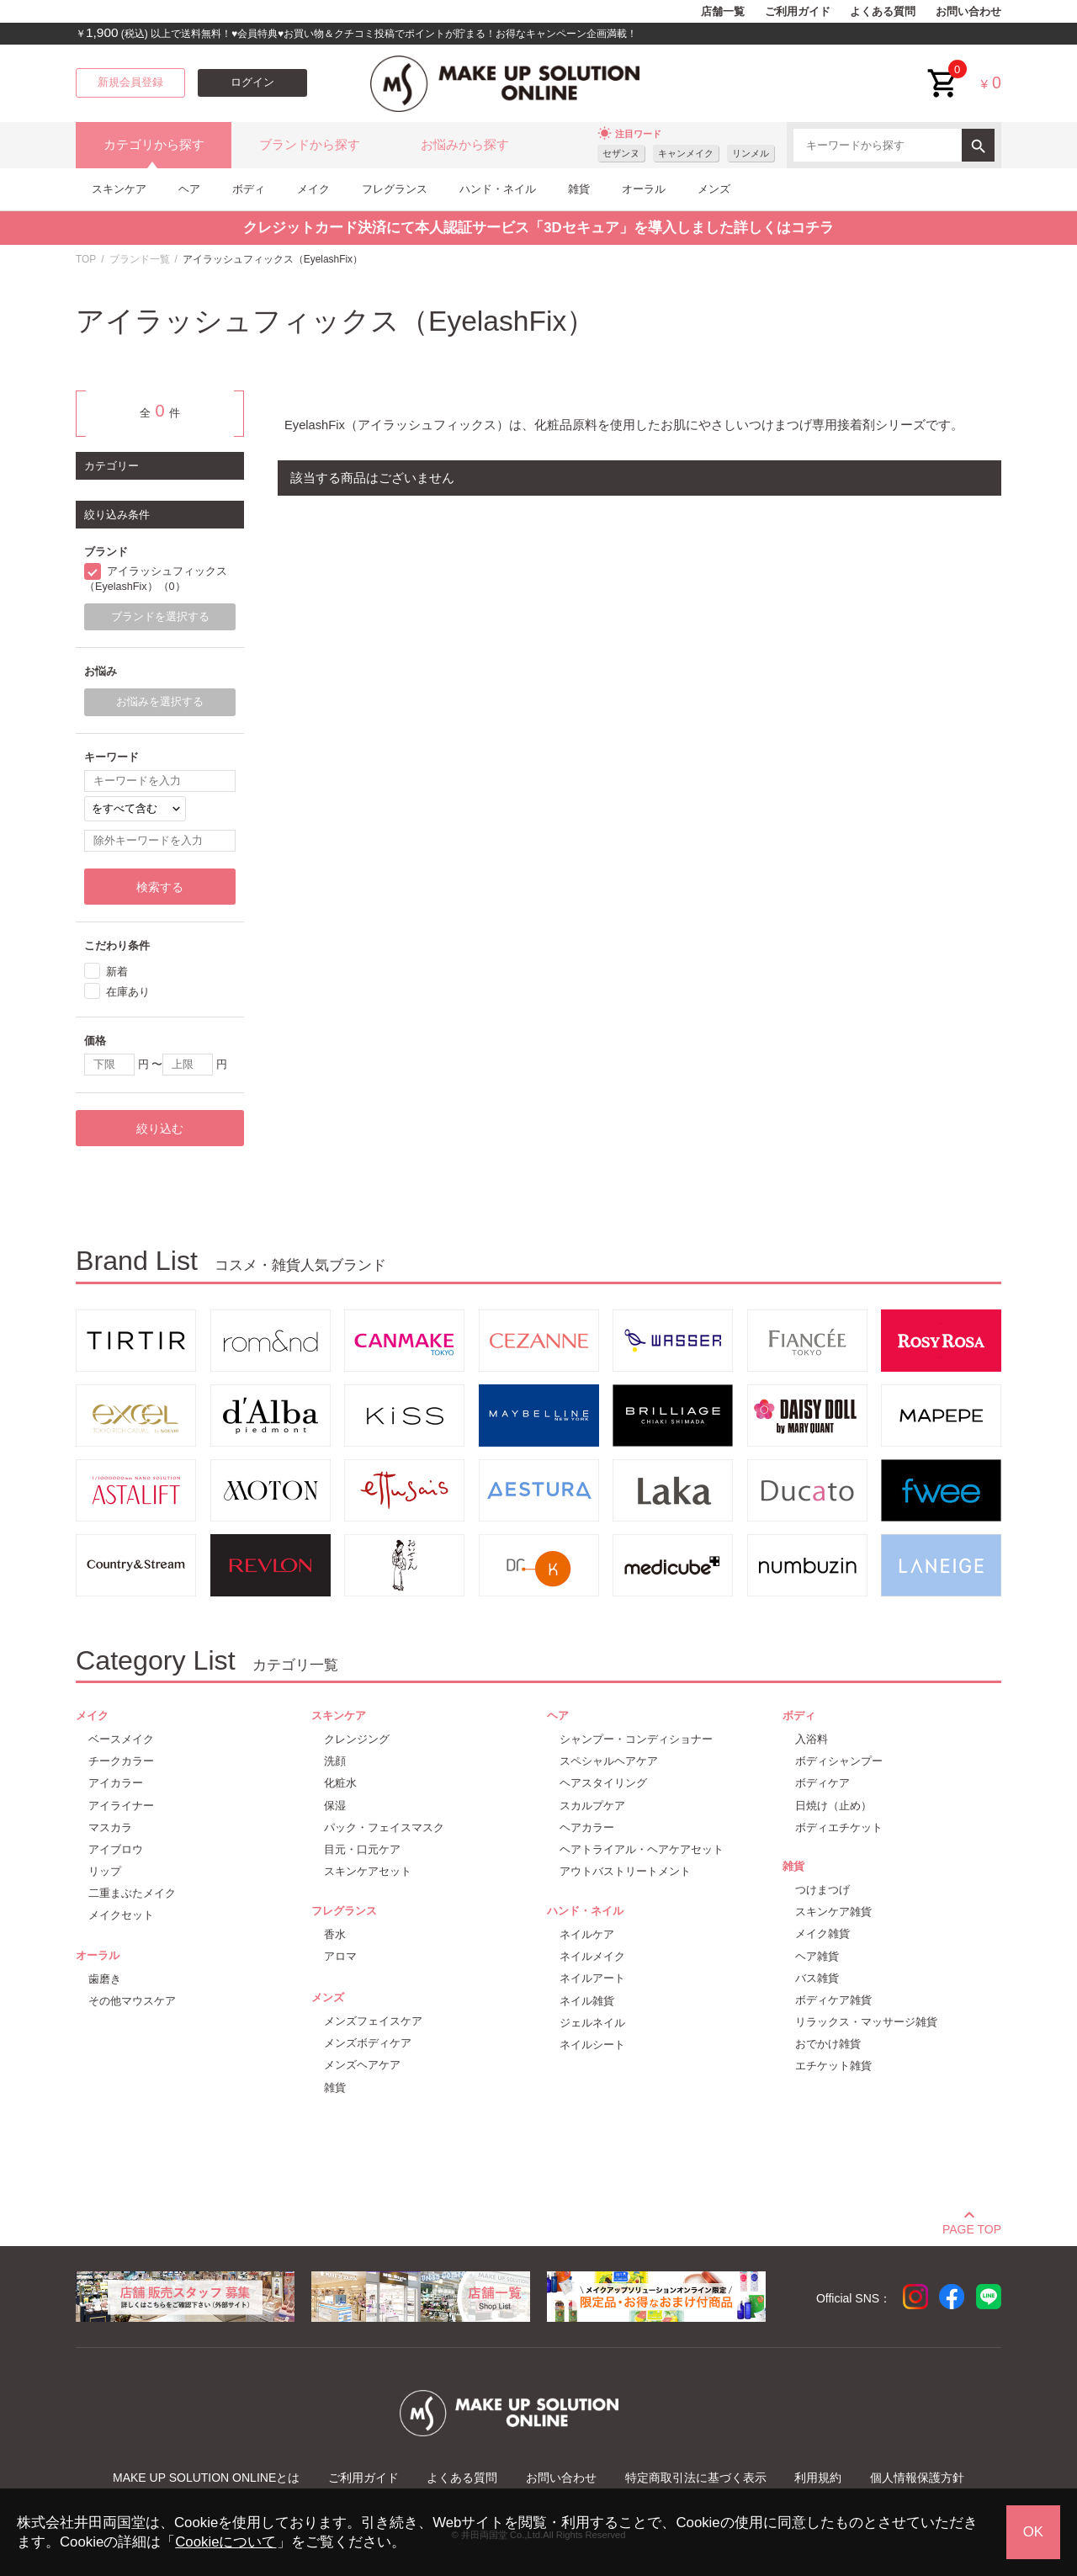 The image size is (1077, 2576). What do you see at coordinates (587, 1827) in the screenshot?
I see `ヘアカラー` at bounding box center [587, 1827].